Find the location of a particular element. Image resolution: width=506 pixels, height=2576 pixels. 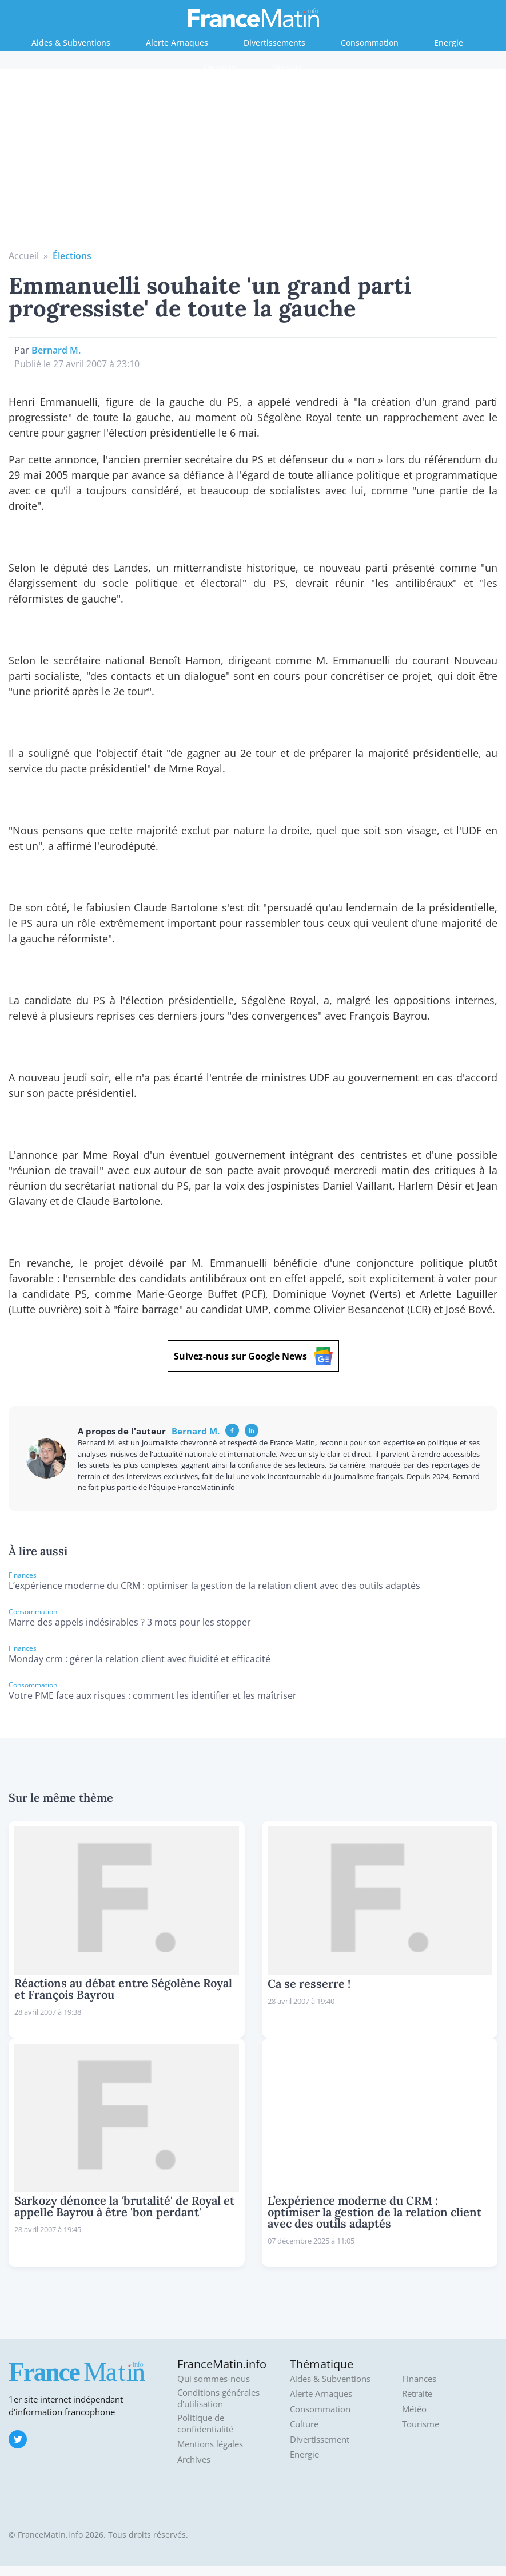

Retraite is located at coordinates (288, 67).